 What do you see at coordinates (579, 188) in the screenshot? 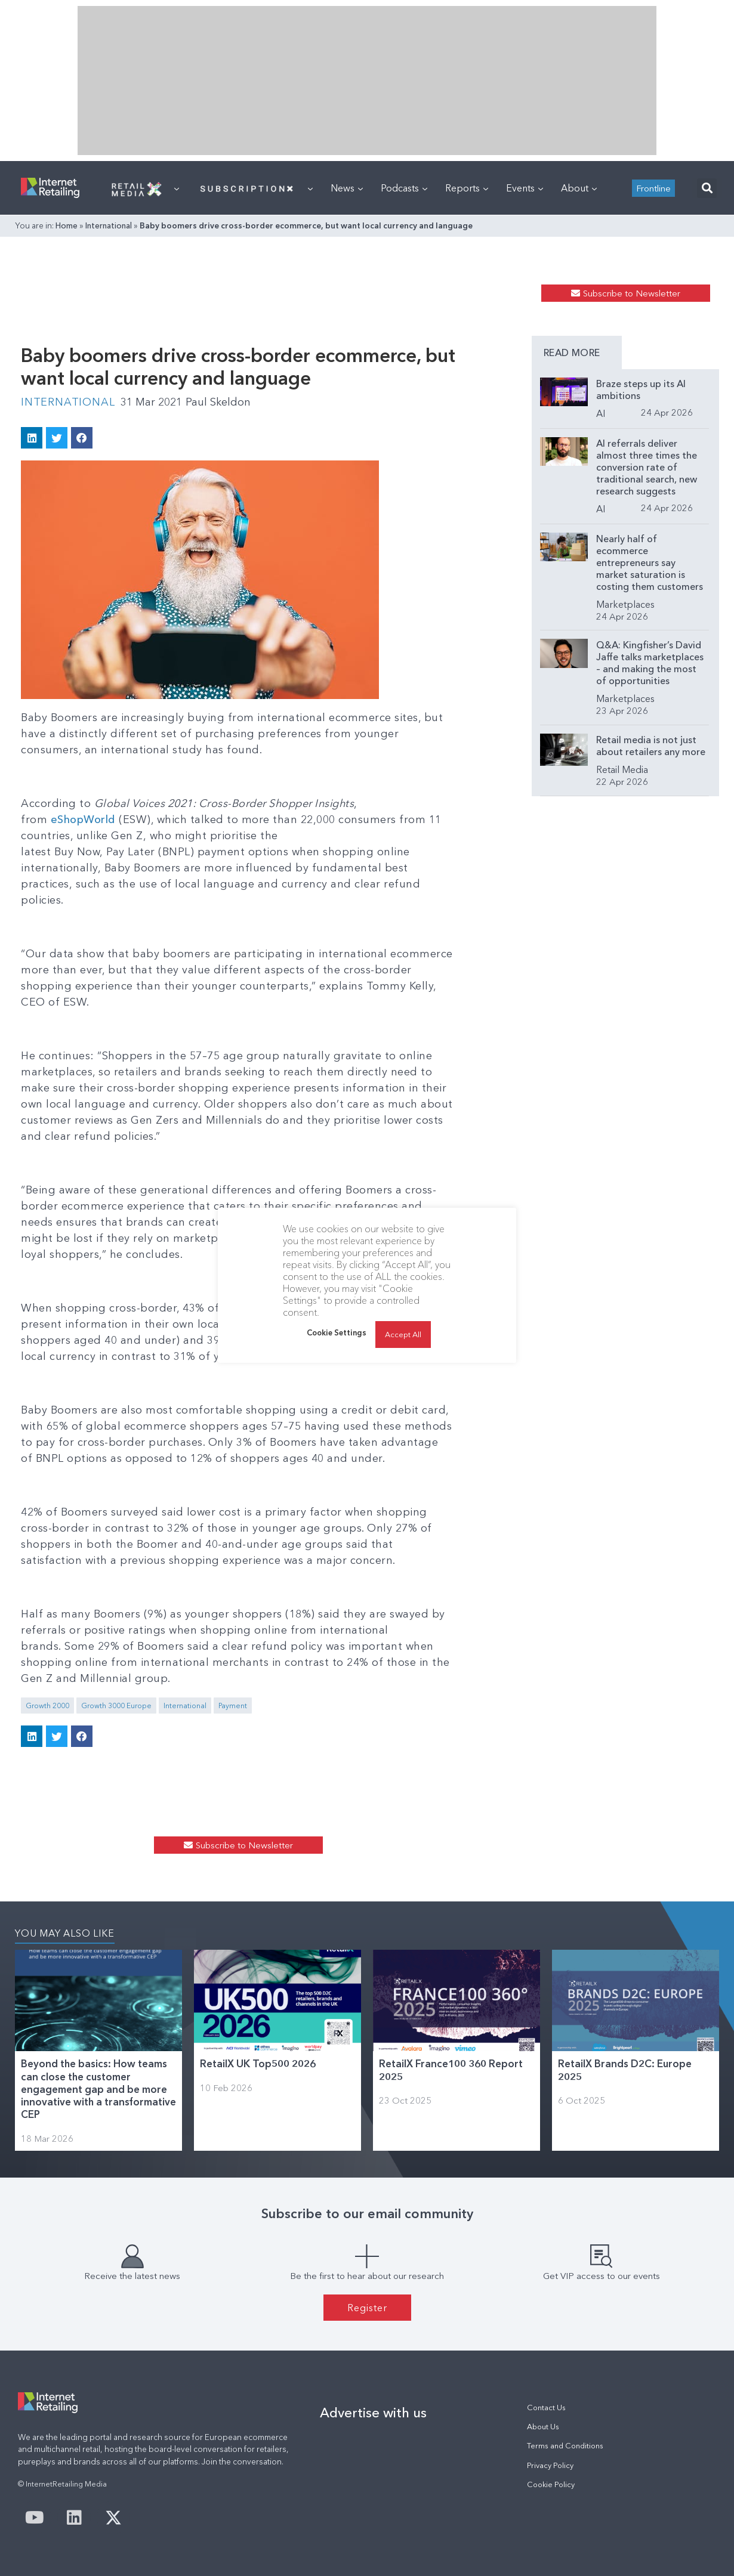
I see `About` at bounding box center [579, 188].